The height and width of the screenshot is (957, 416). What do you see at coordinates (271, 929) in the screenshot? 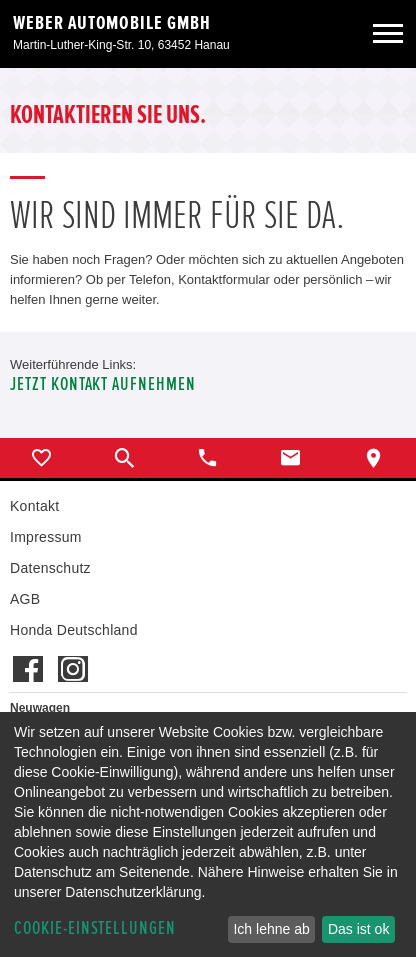
I see `Ich lehne ab` at bounding box center [271, 929].